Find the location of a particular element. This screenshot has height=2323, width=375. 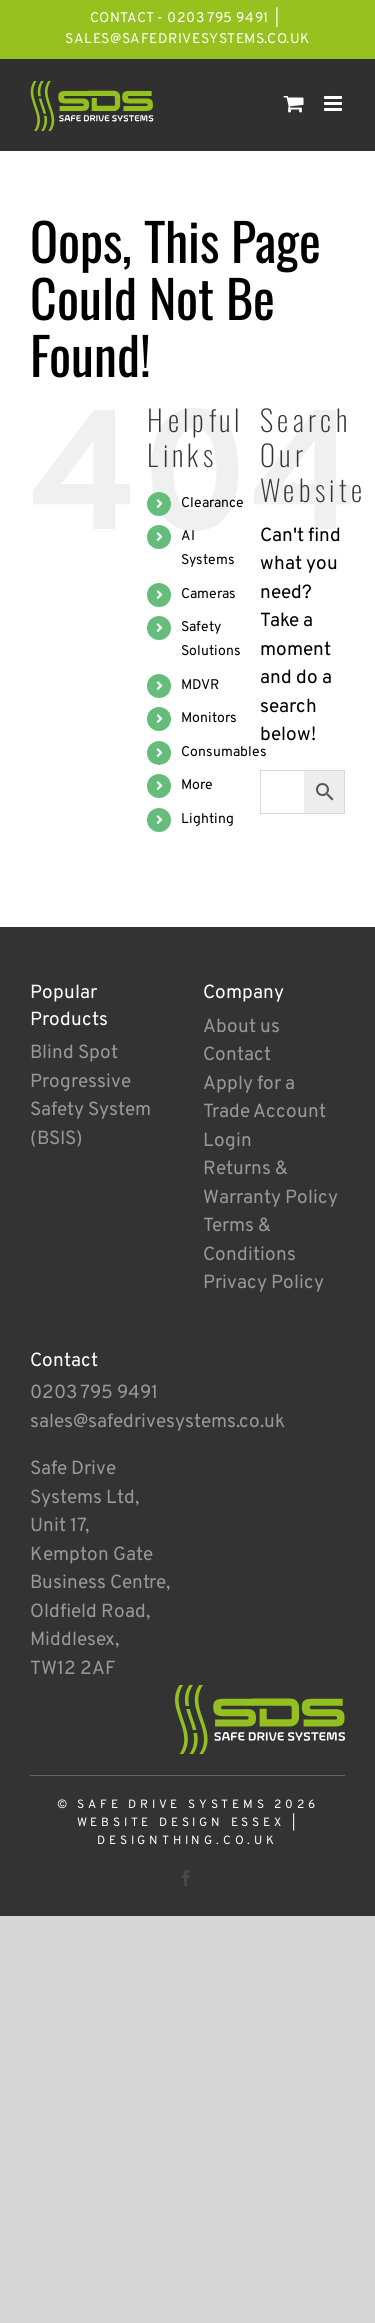

designthing.co.uk is located at coordinates (187, 1841).